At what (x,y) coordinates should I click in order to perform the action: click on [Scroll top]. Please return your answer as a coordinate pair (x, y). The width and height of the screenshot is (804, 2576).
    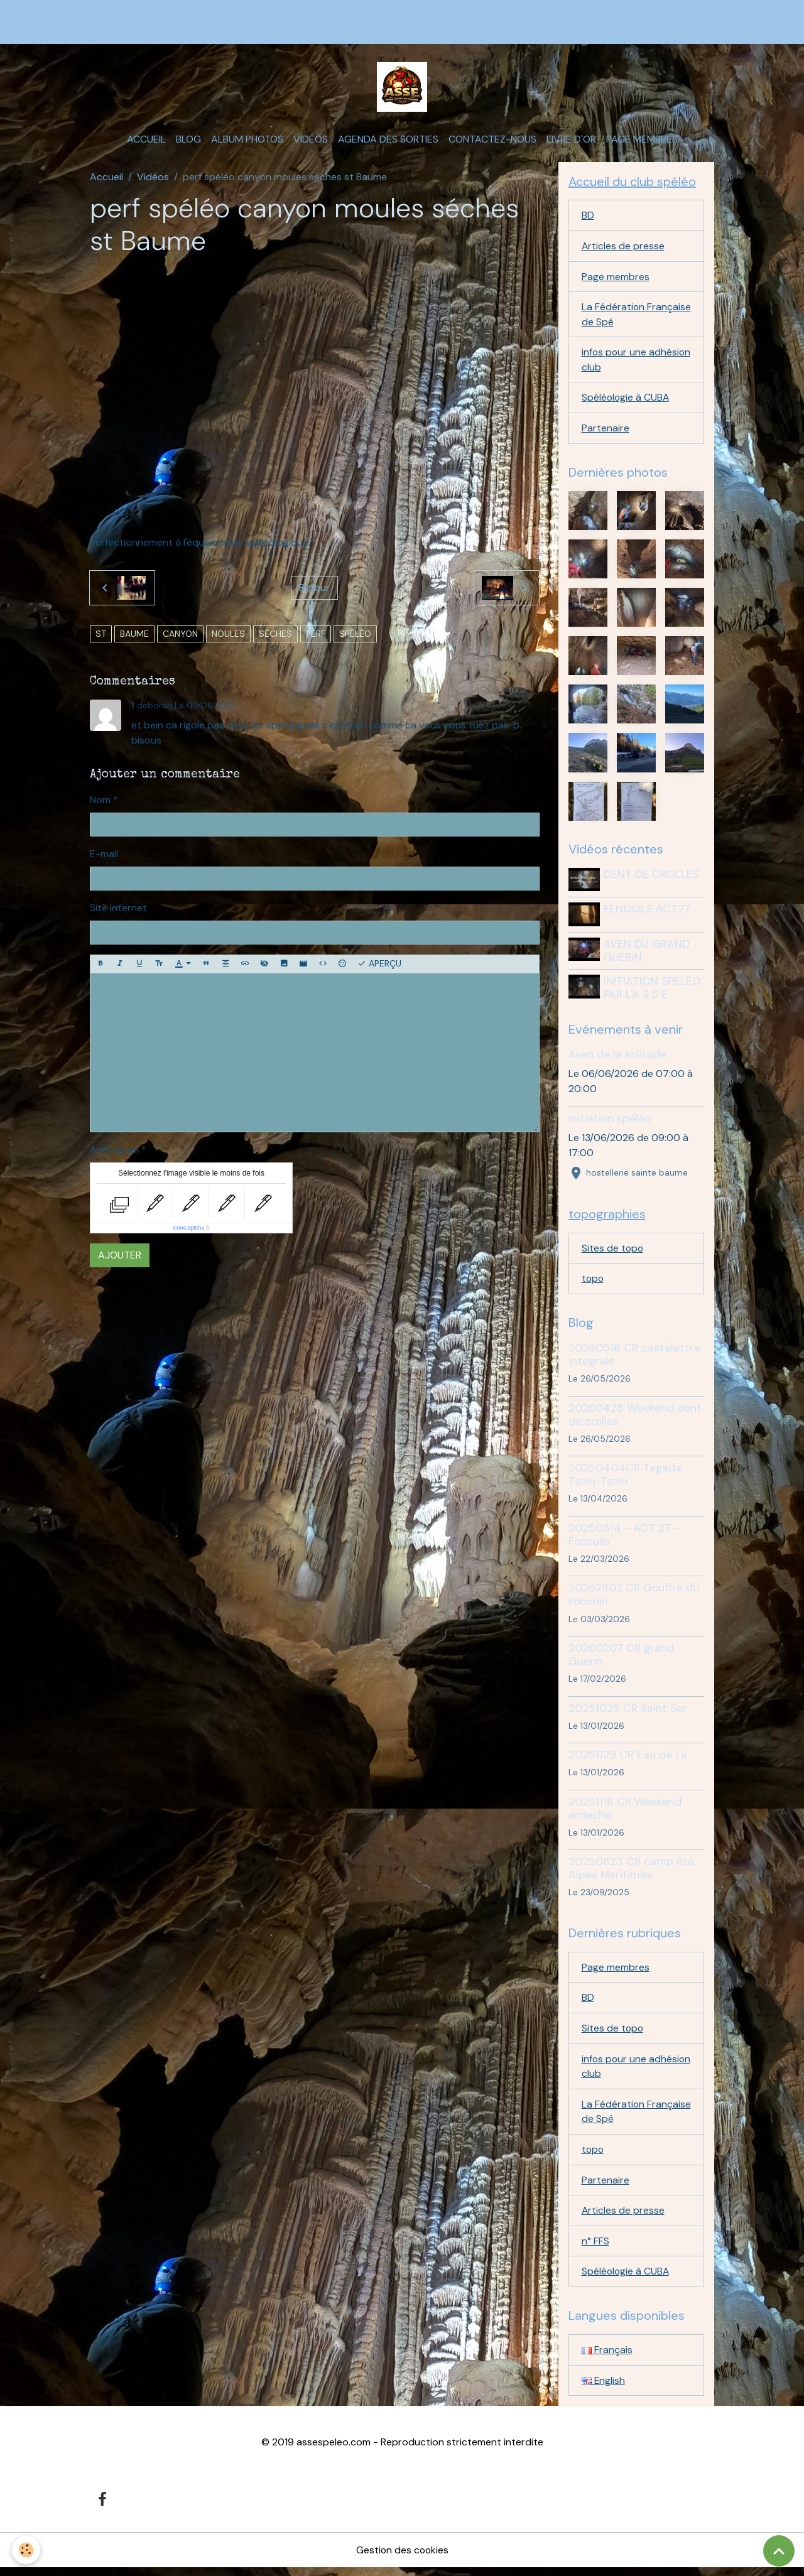
    Looking at the image, I should click on (779, 2551).